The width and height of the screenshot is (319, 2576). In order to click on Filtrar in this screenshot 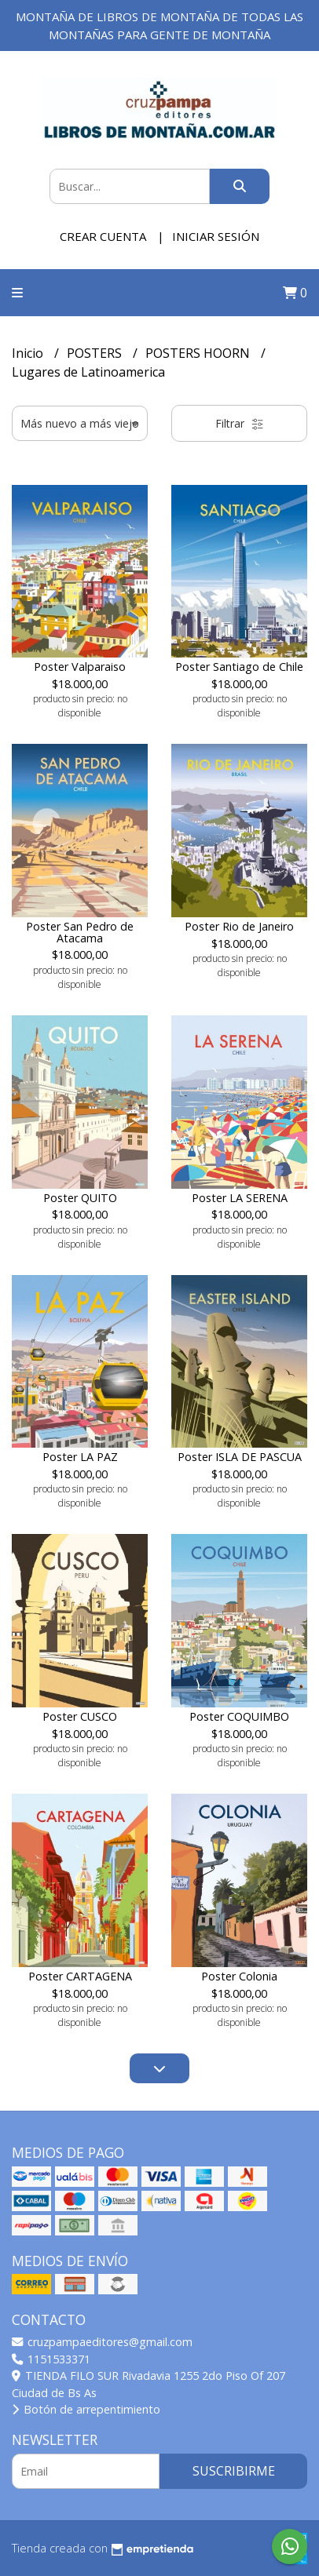, I will do `click(239, 423)`.